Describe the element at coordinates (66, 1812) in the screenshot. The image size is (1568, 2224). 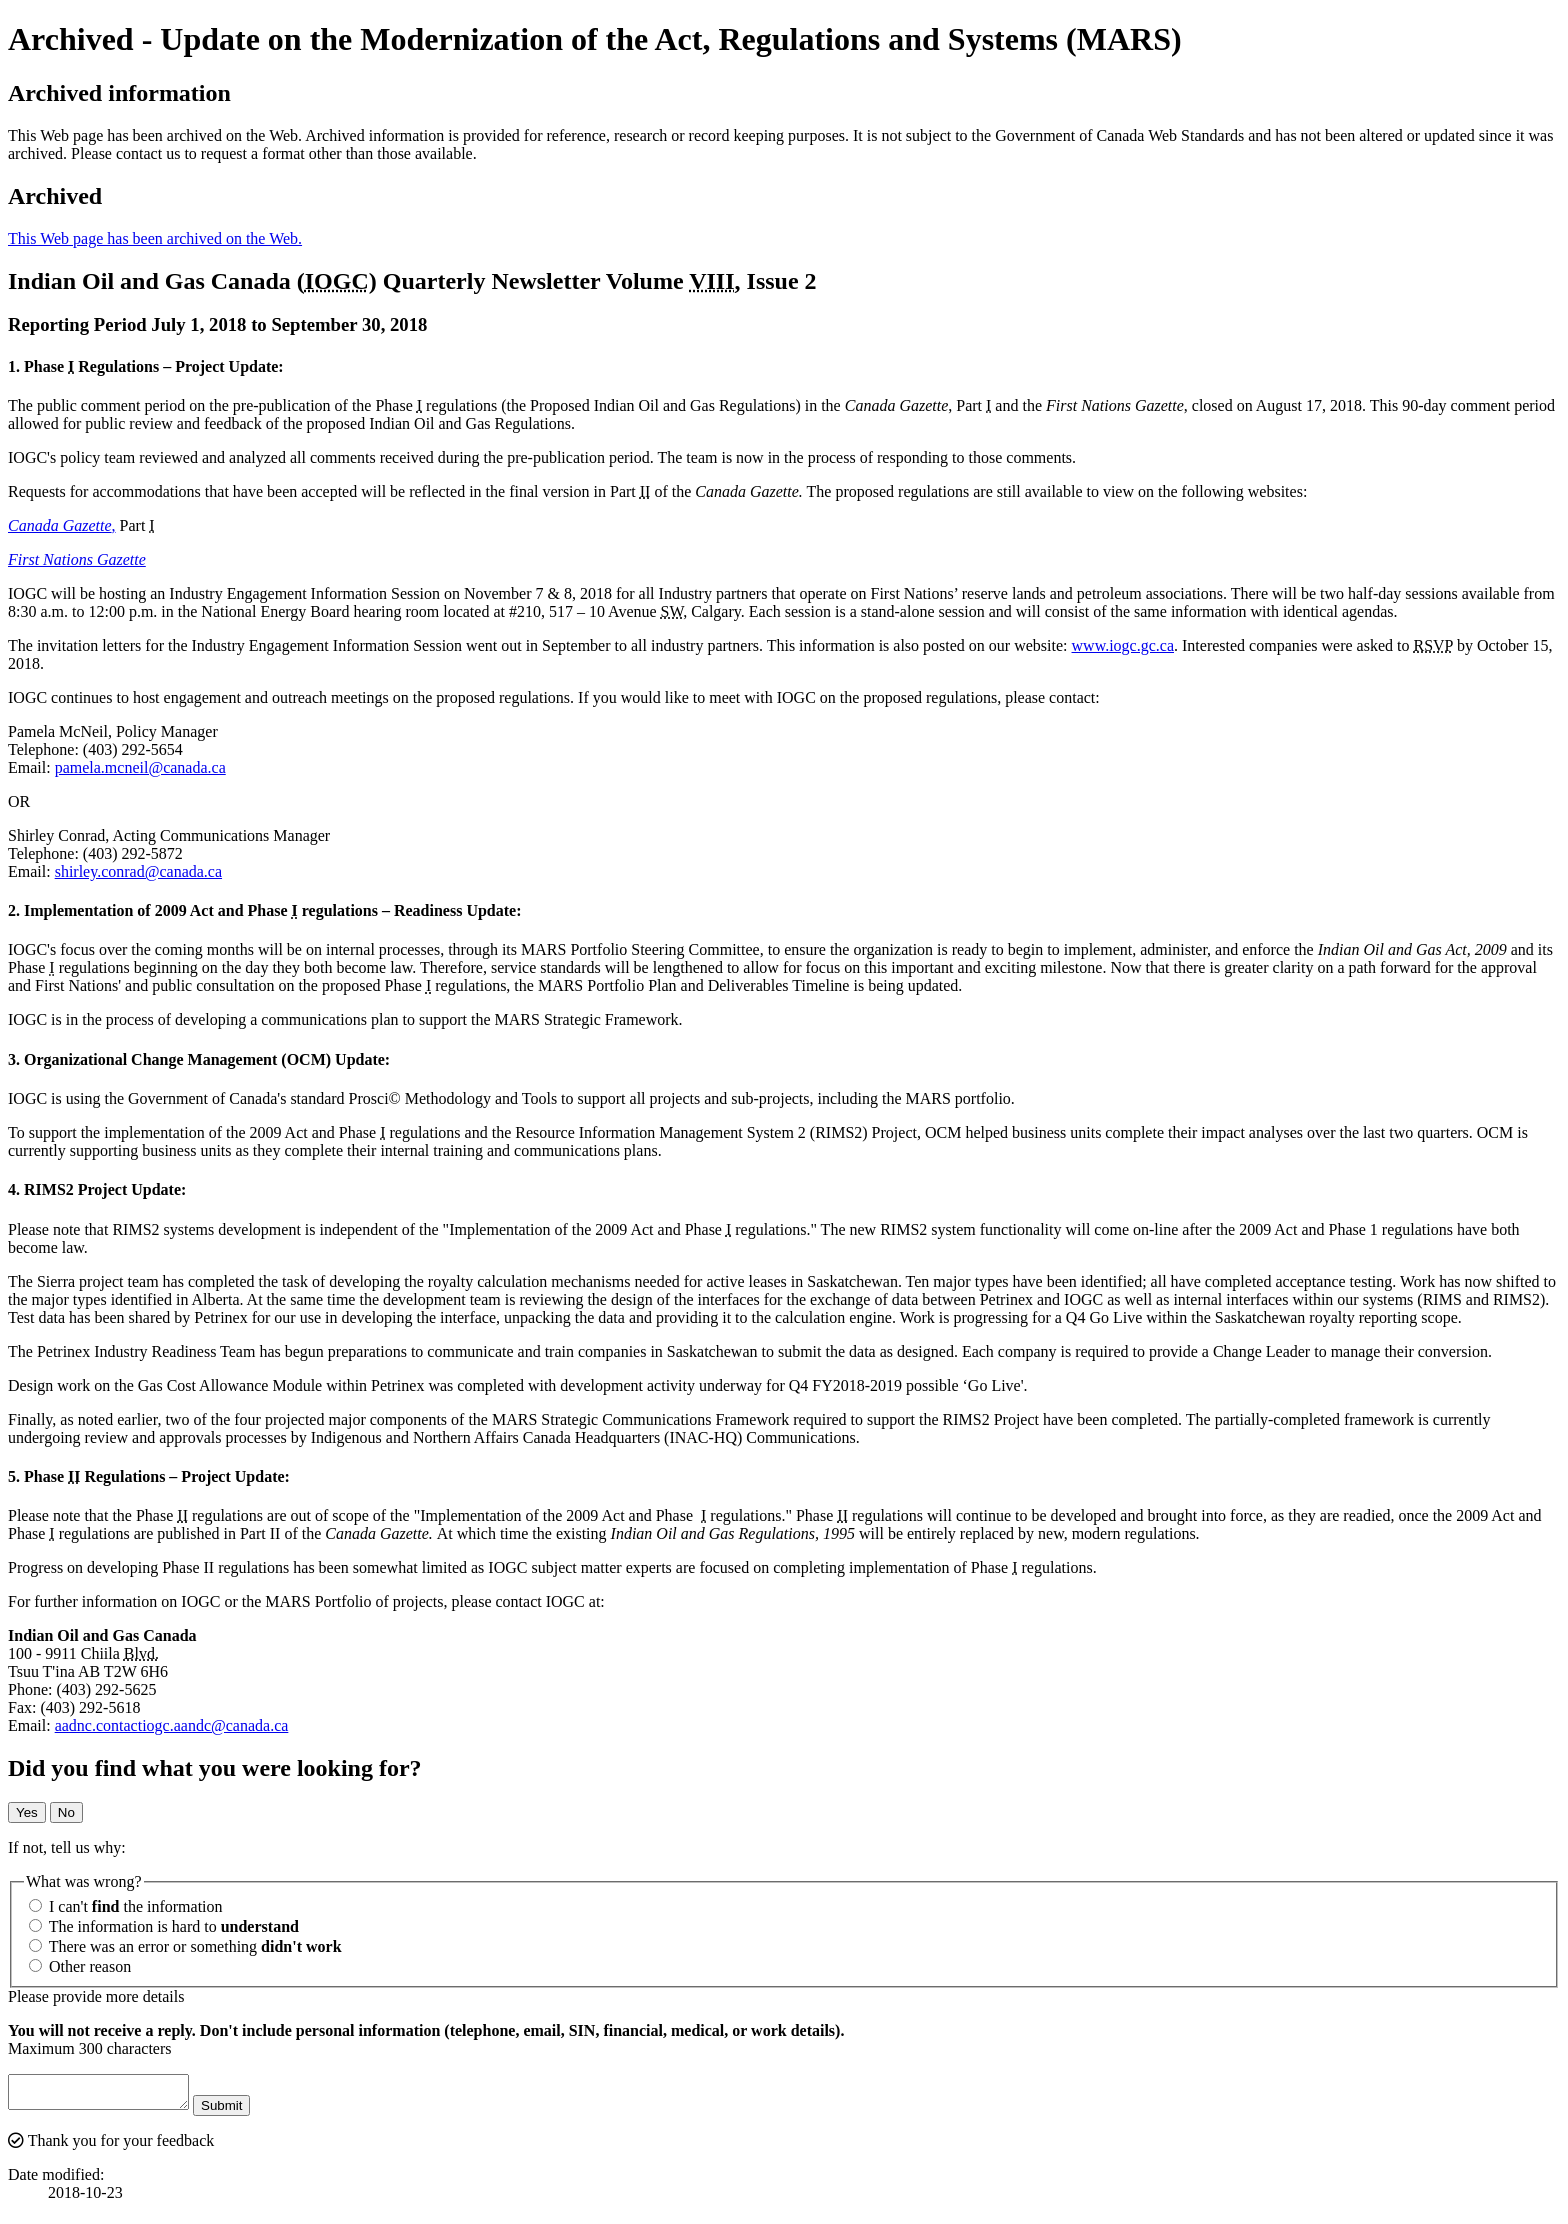
I see `No` at that location.